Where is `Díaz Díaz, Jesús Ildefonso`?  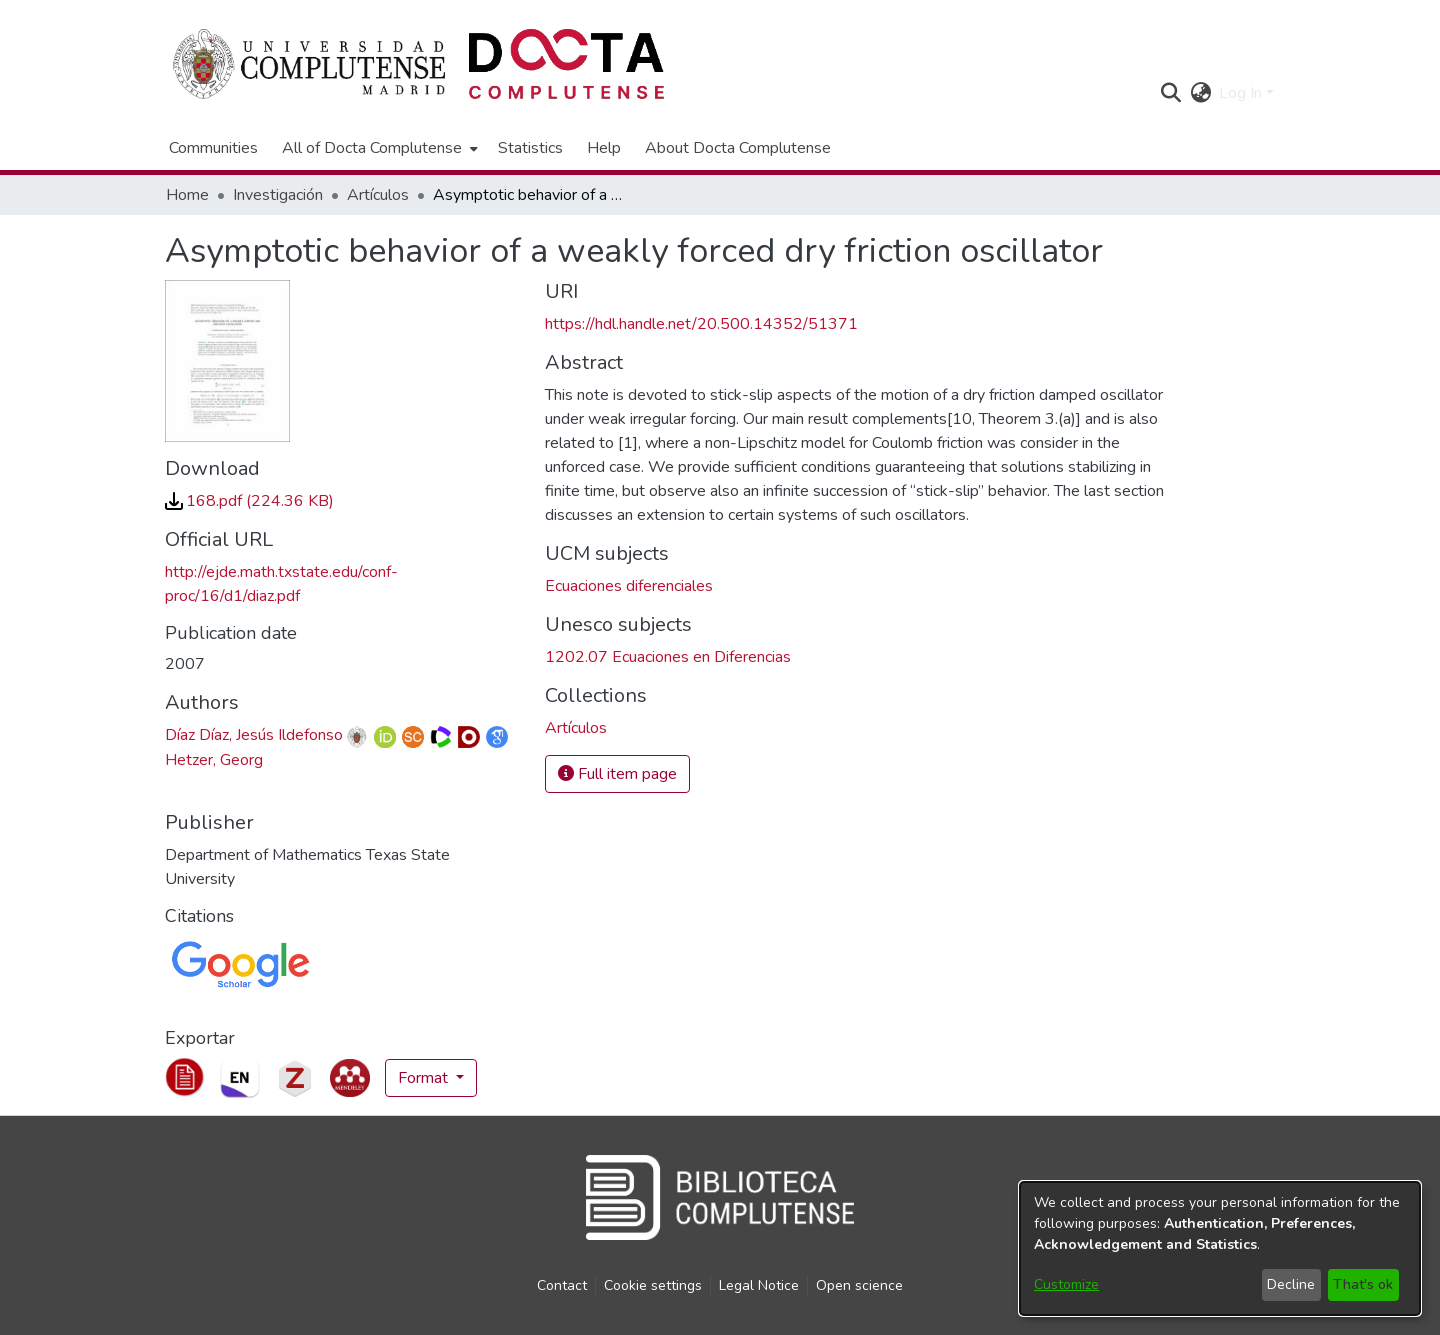
Díaz Díaz, Jesús Ildefonso is located at coordinates (254, 735).